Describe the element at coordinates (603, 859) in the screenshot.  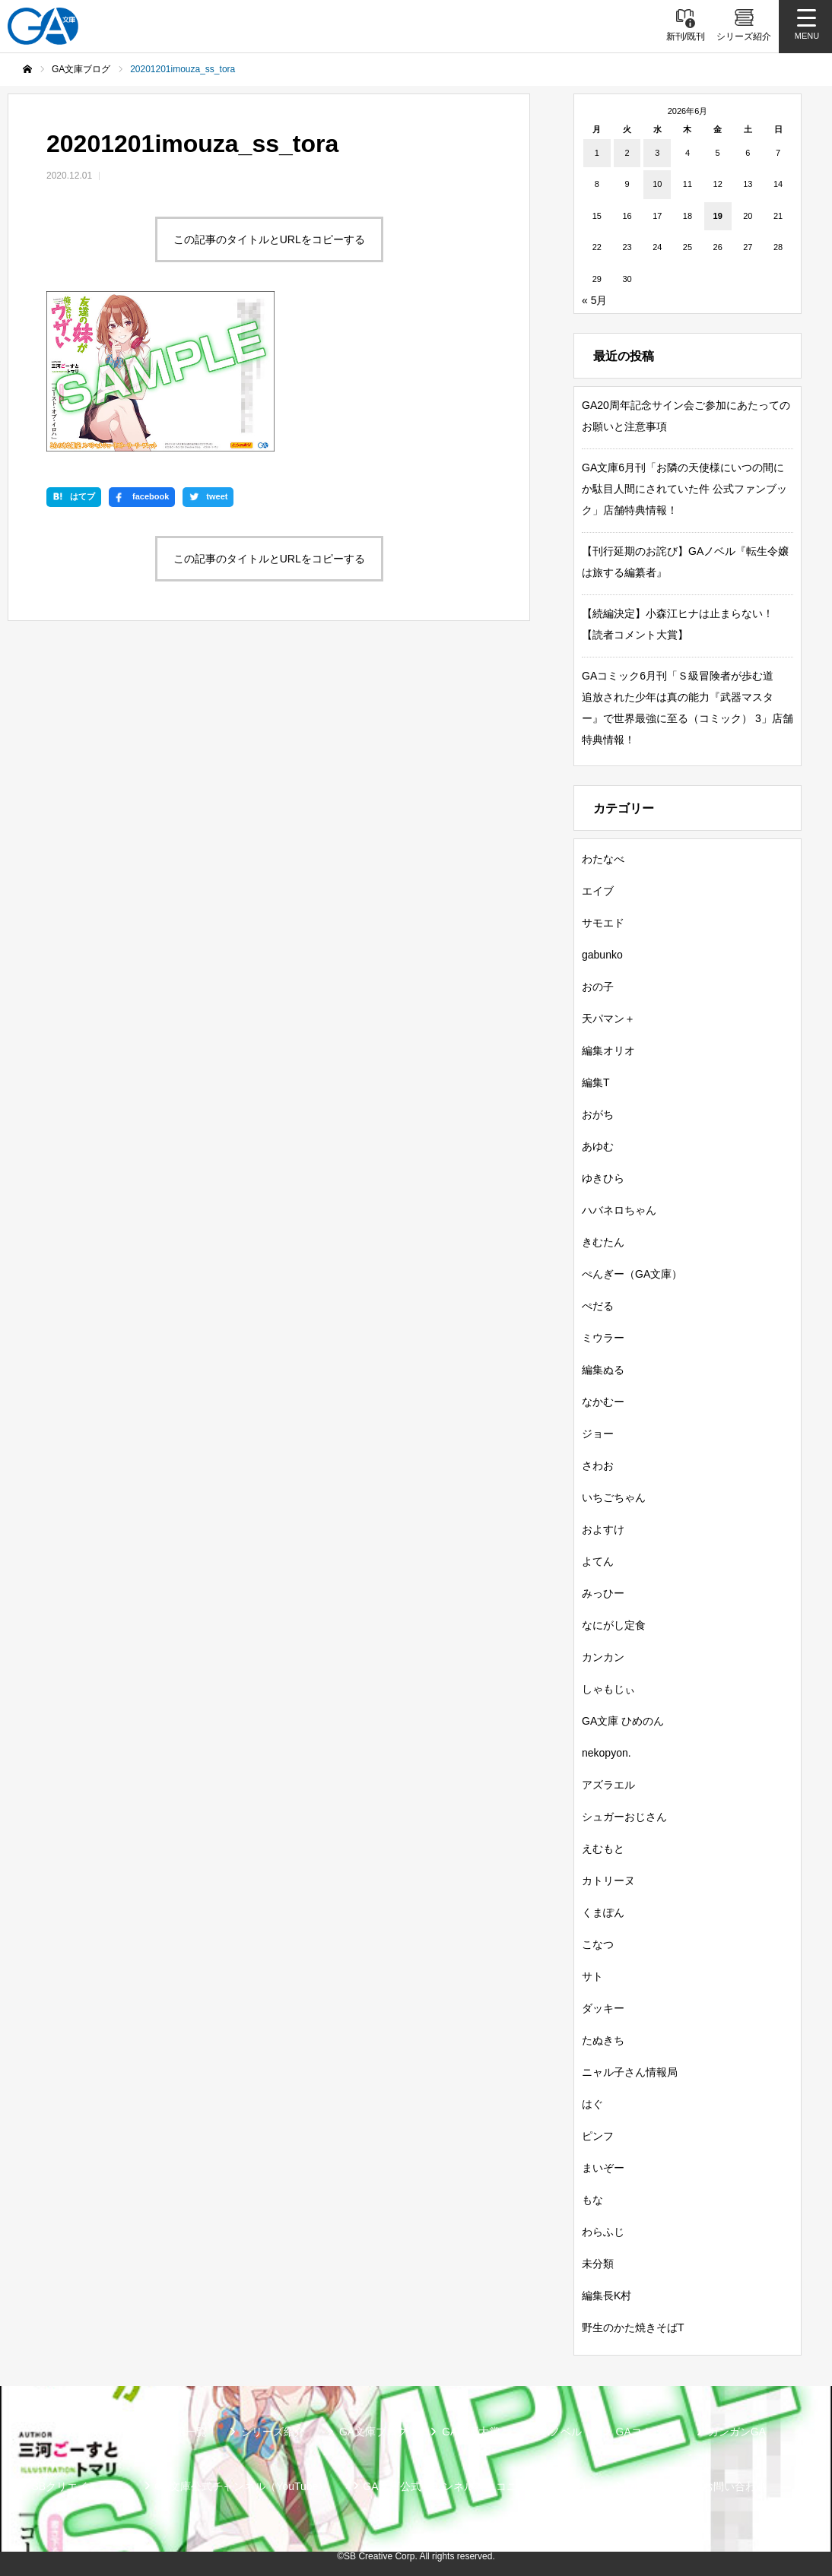
I see `わたなべ` at that location.